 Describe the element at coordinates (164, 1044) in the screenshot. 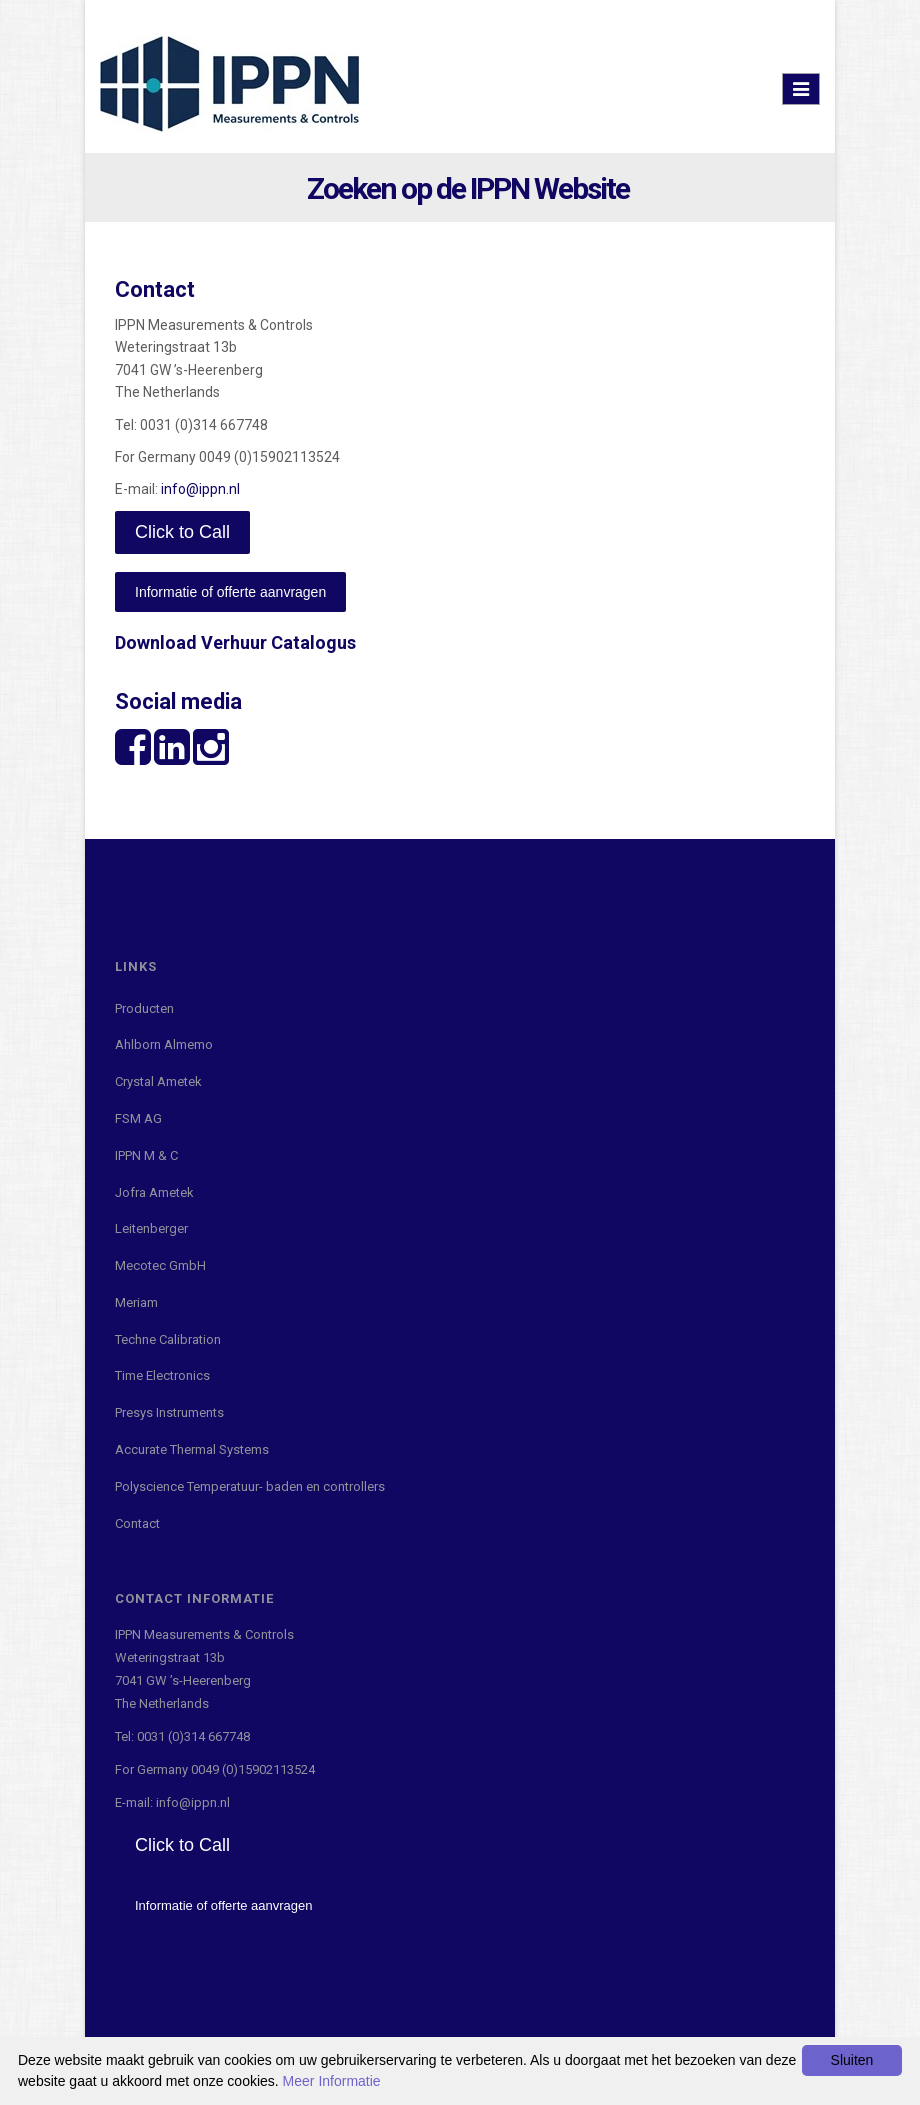

I see `Ahlborn Almemo` at that location.